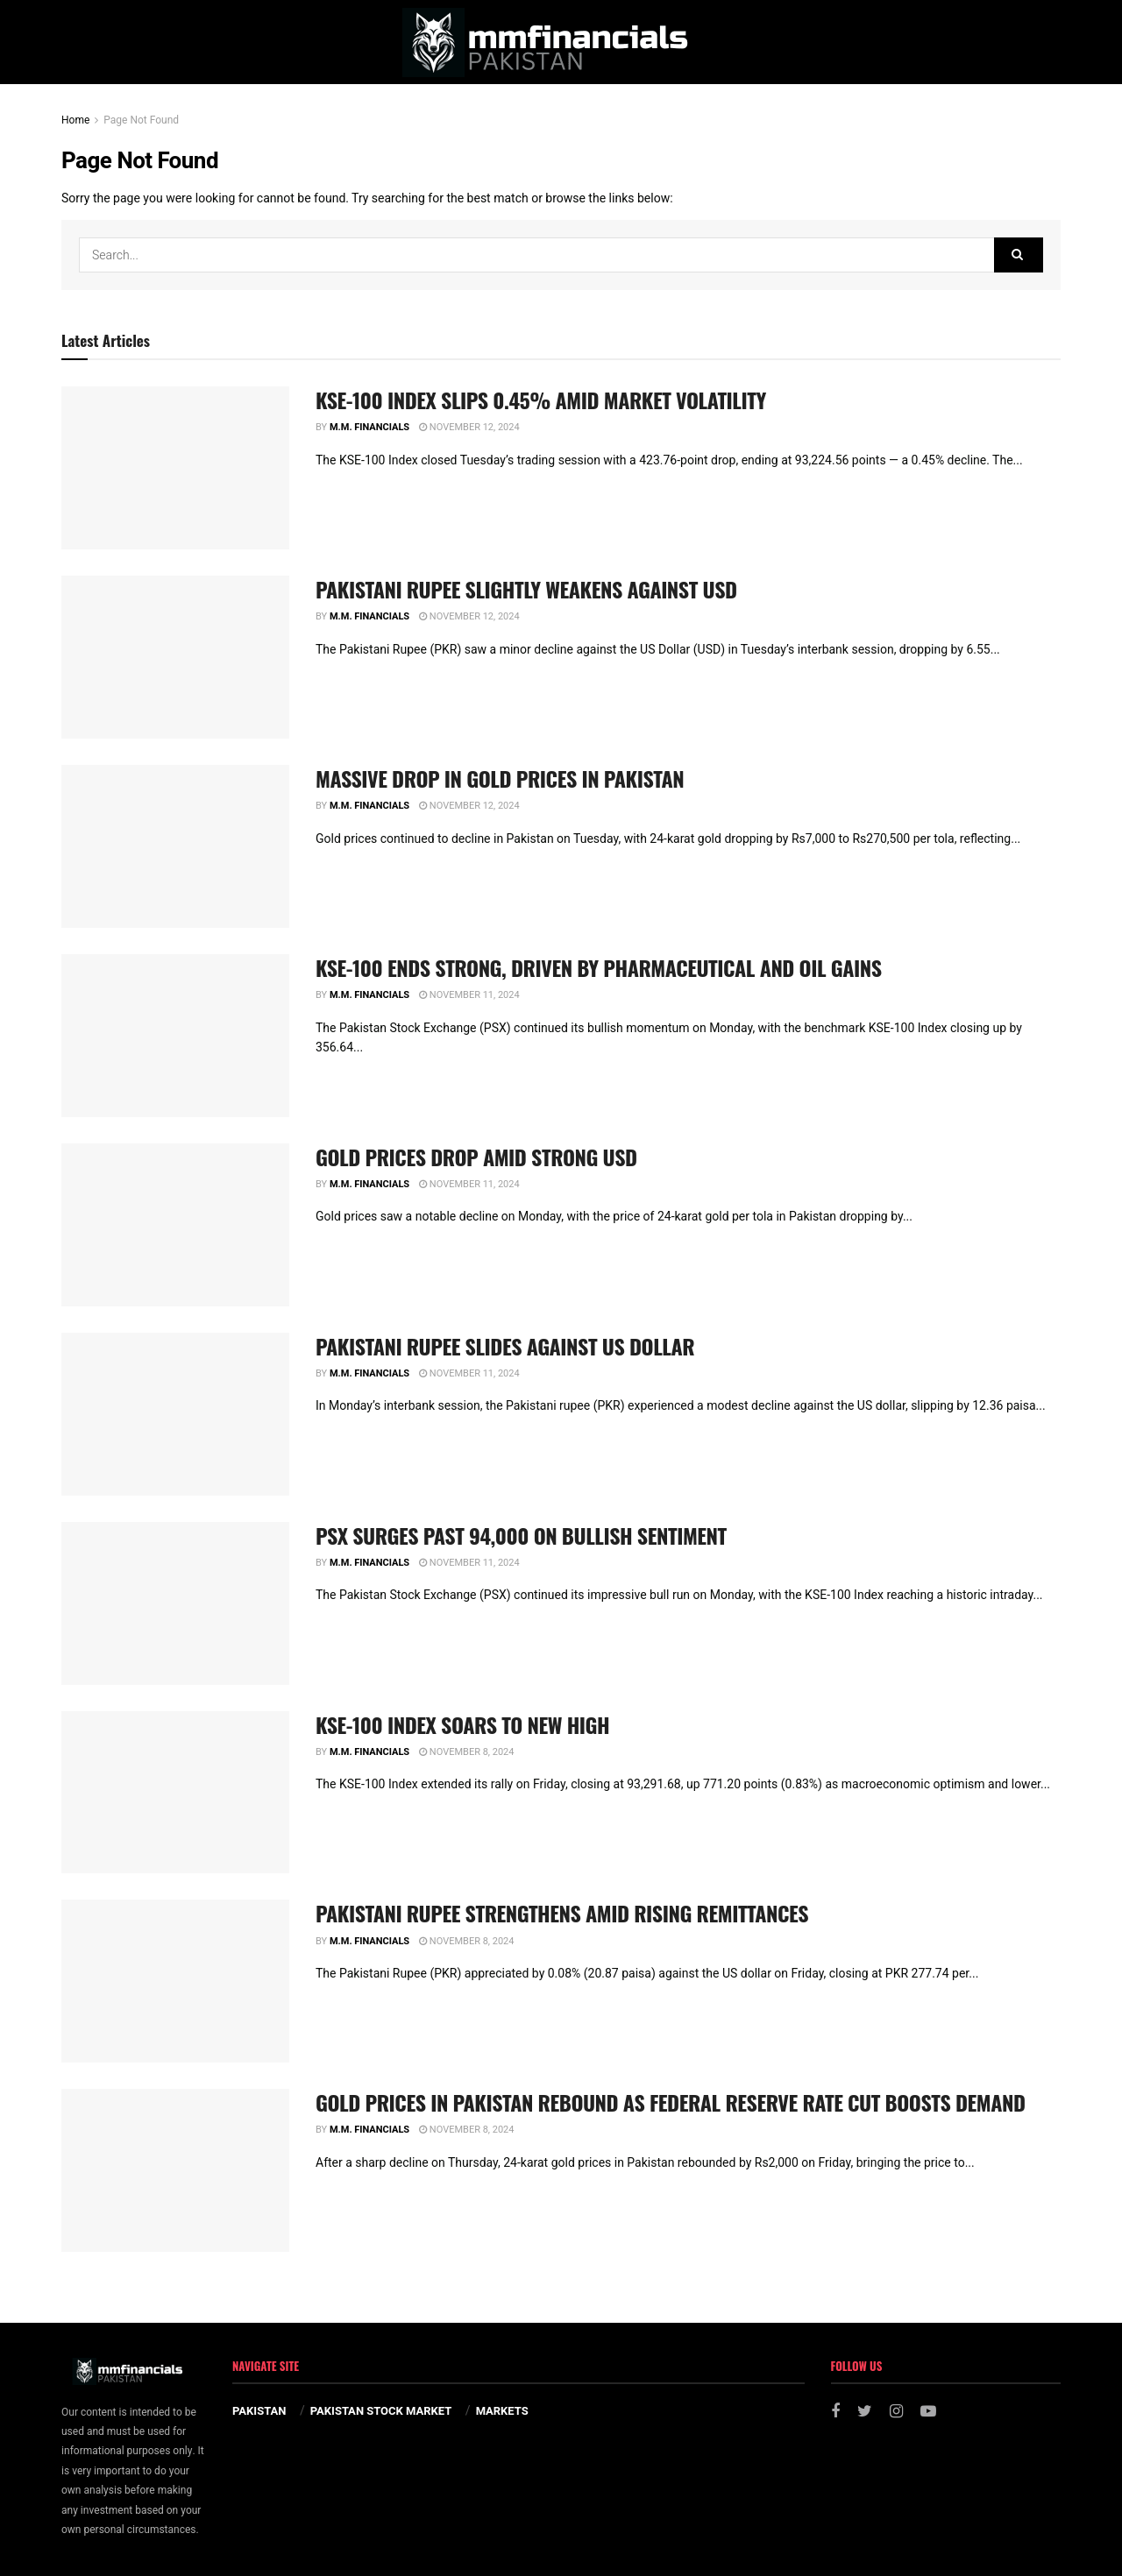 Image resolution: width=1122 pixels, height=2576 pixels. What do you see at coordinates (562, 1912) in the screenshot?
I see `PAKISTANI RUPEE STRENGTHENS AMID RISING REMITTANCES` at bounding box center [562, 1912].